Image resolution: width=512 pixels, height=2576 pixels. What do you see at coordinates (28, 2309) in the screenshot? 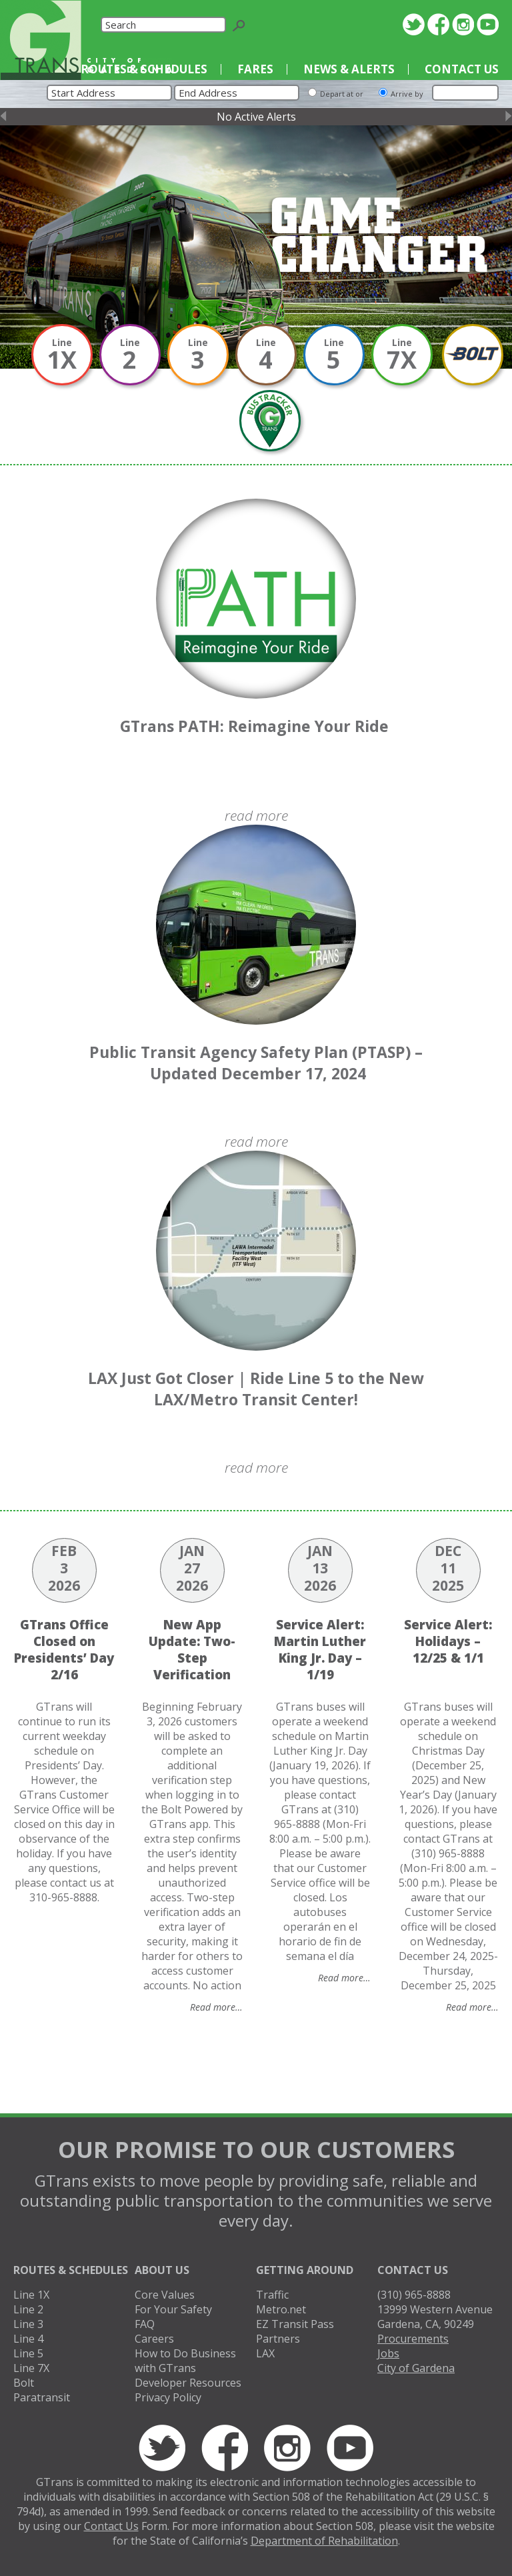
I see `Line 2` at bounding box center [28, 2309].